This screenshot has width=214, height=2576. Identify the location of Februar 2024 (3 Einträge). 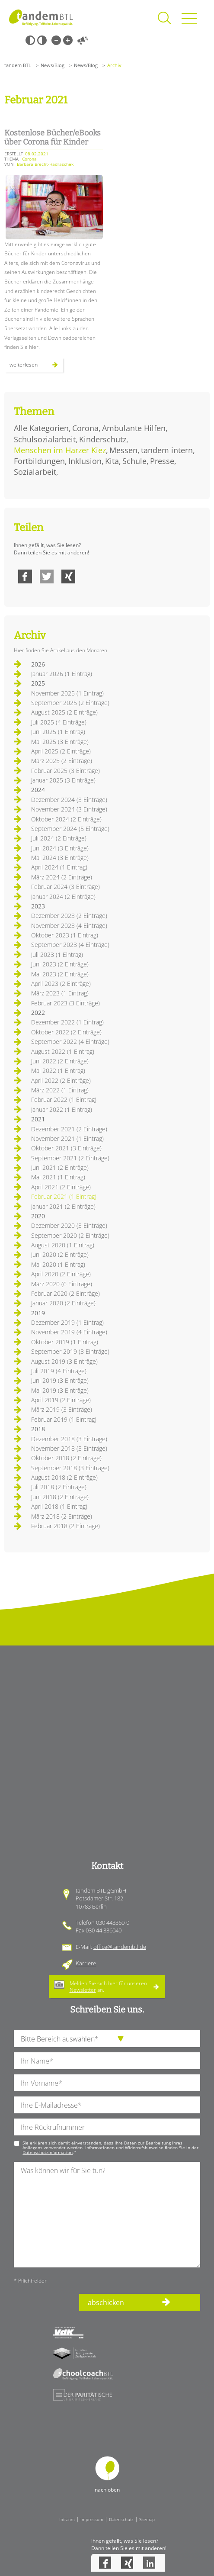
(65, 886).